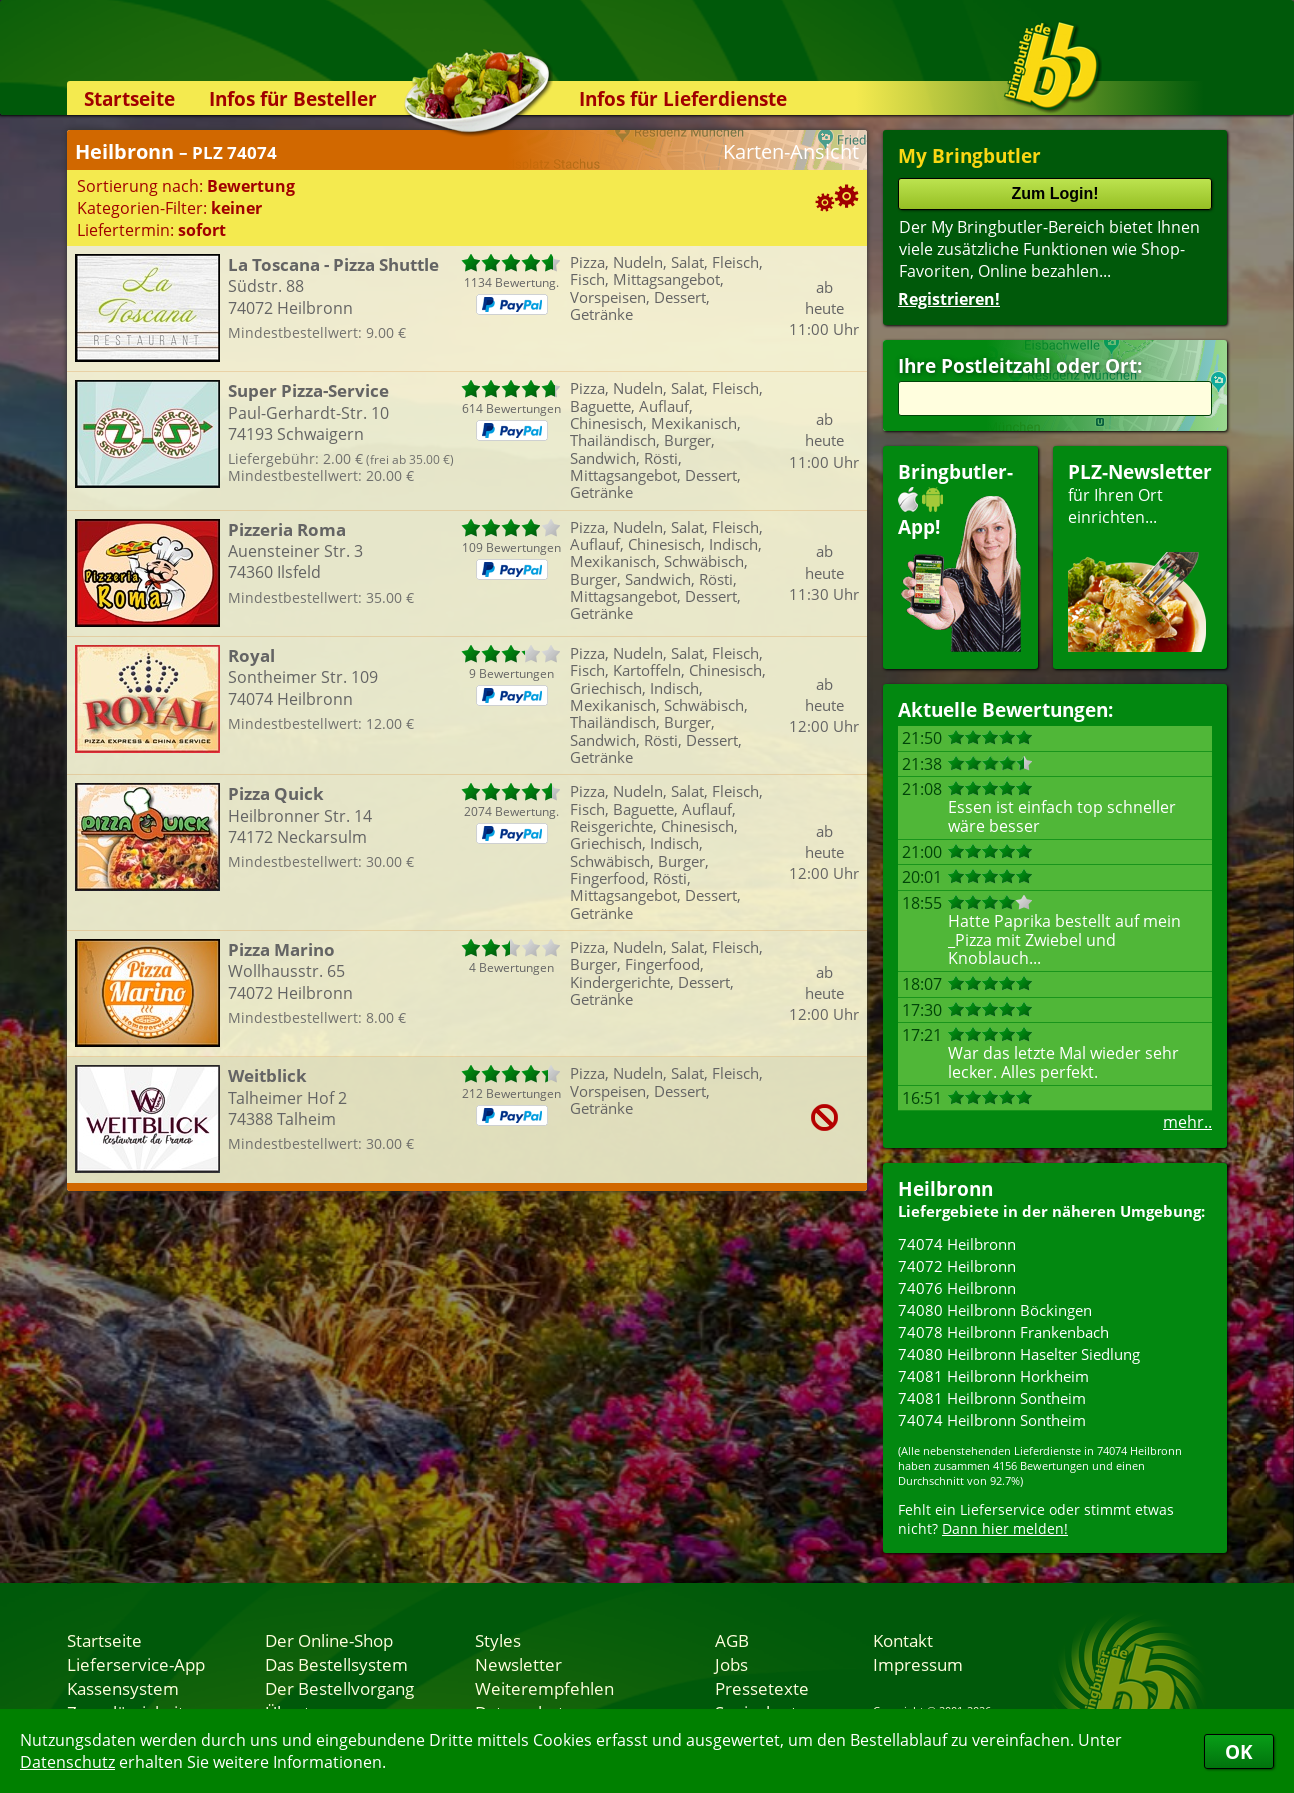 The image size is (1294, 1793). I want to click on 74078 Heilbronn Frankenbach, so click(1003, 1332).